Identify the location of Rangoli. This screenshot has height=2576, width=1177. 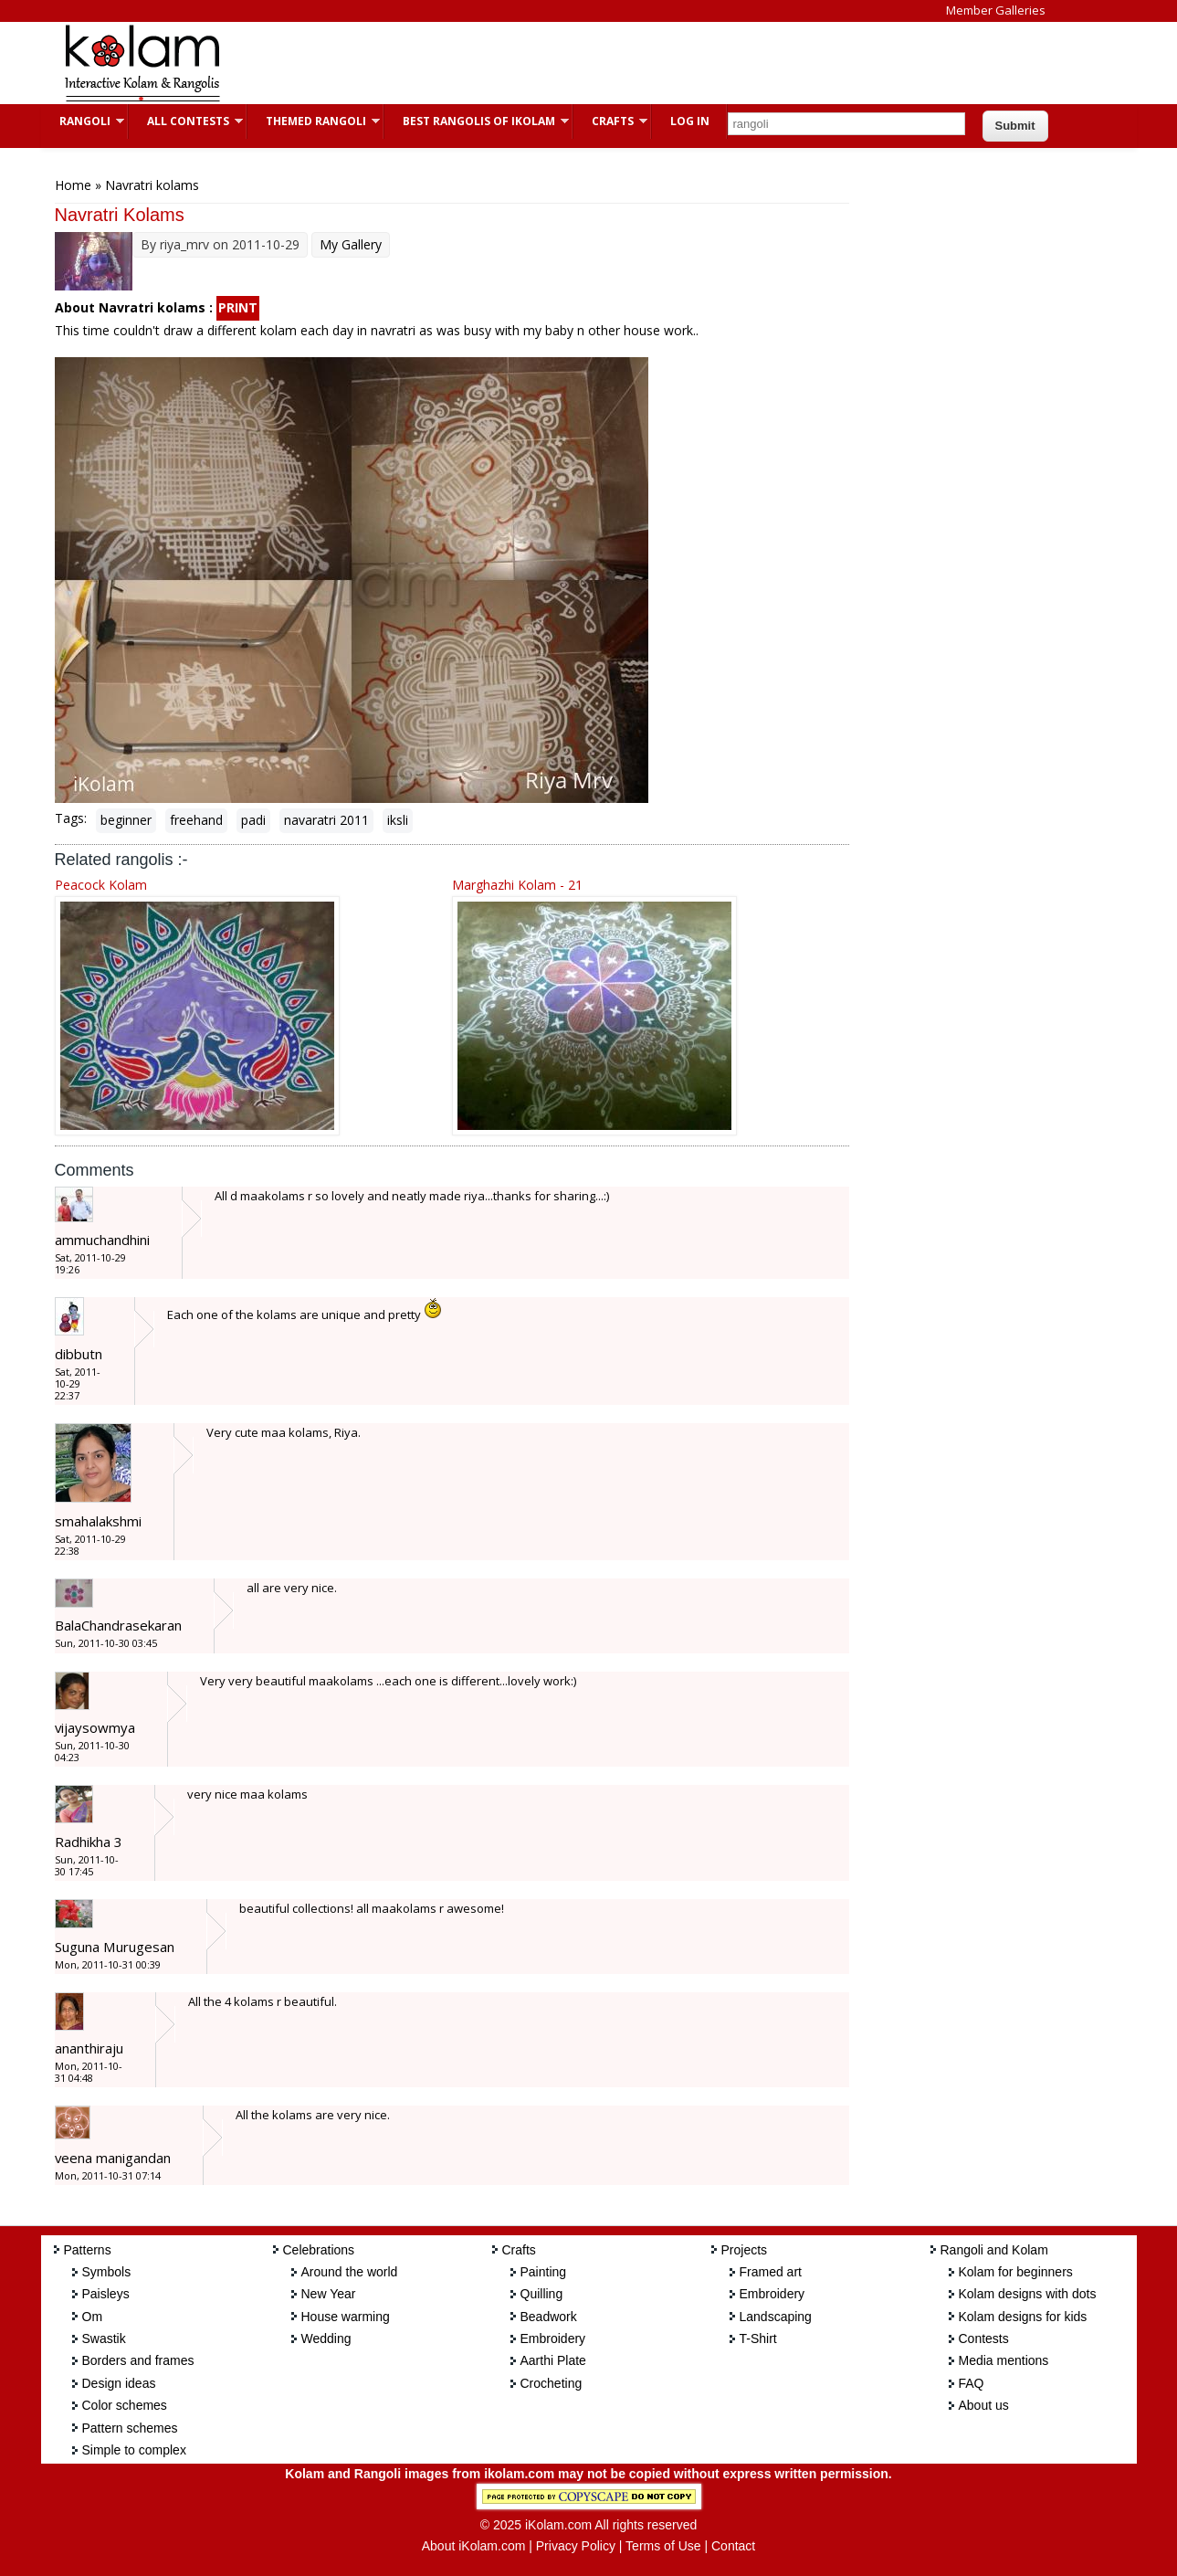
(82, 121).